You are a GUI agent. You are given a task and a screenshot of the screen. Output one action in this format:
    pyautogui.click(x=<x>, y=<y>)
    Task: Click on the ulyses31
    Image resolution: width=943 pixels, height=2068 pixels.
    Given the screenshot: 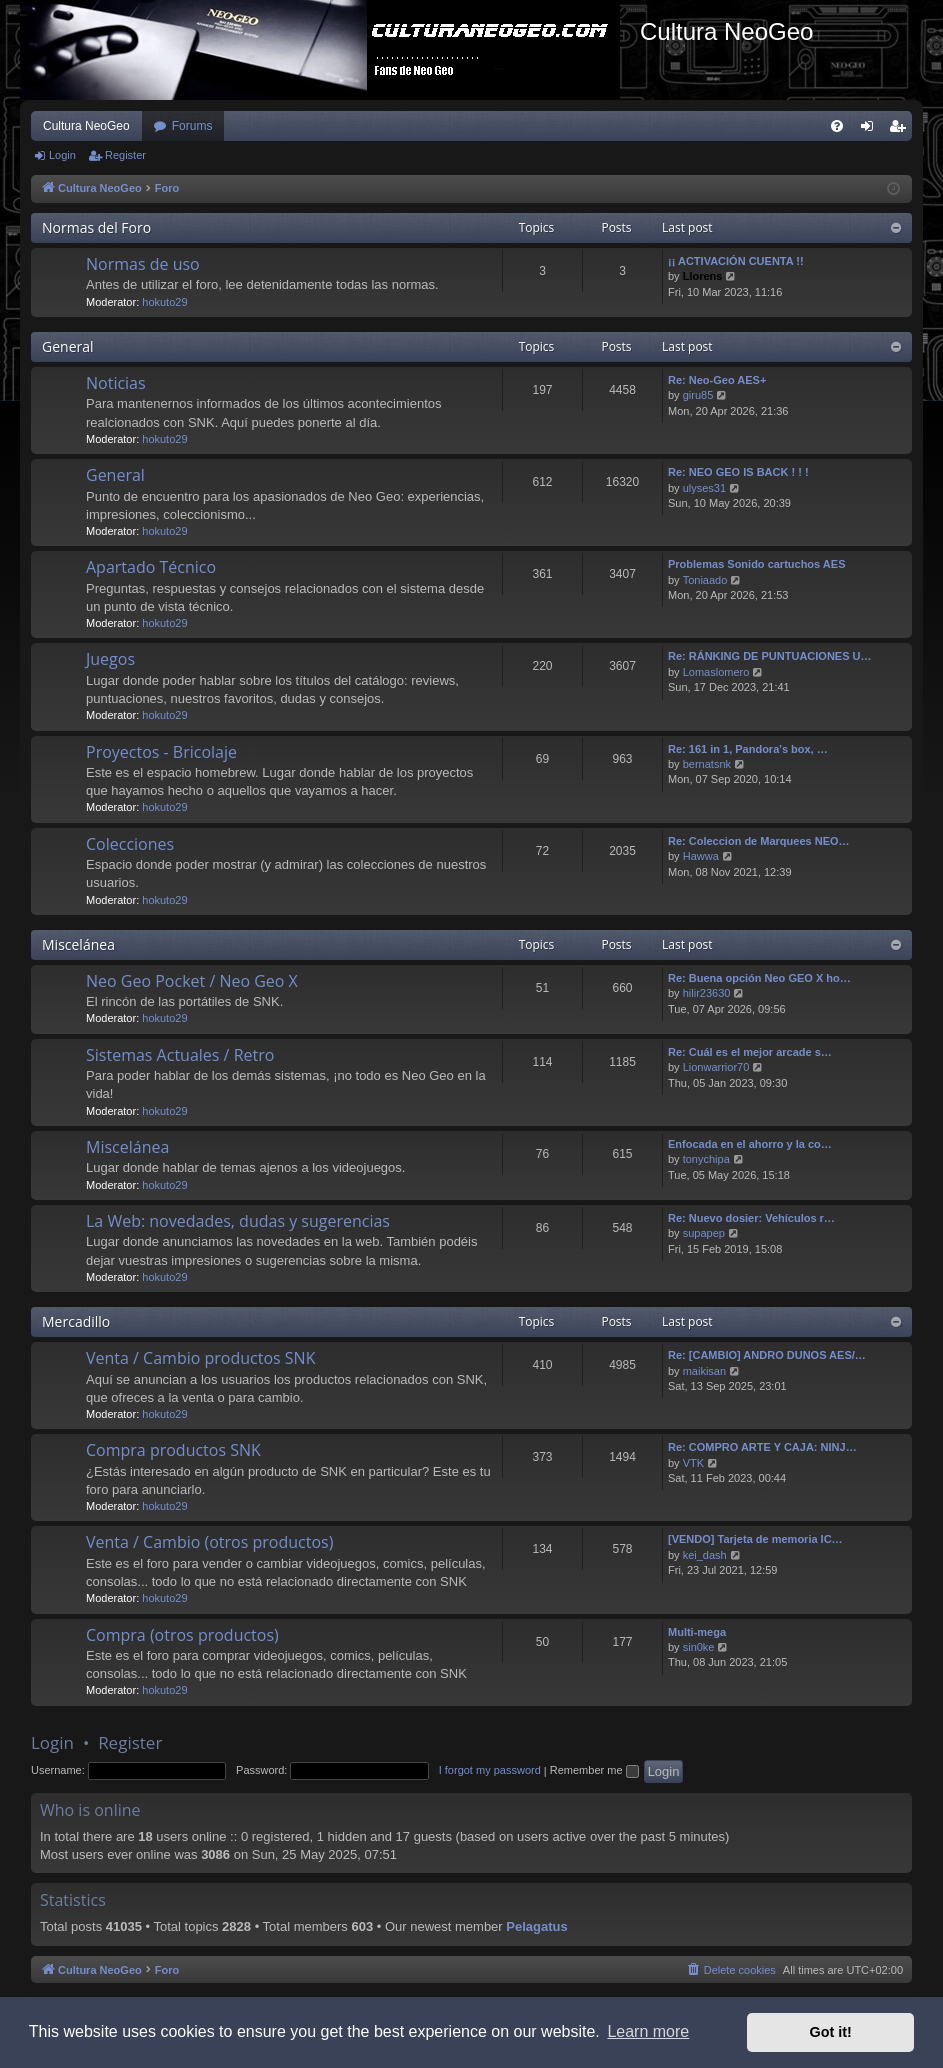 What is the action you would take?
    pyautogui.click(x=704, y=488)
    